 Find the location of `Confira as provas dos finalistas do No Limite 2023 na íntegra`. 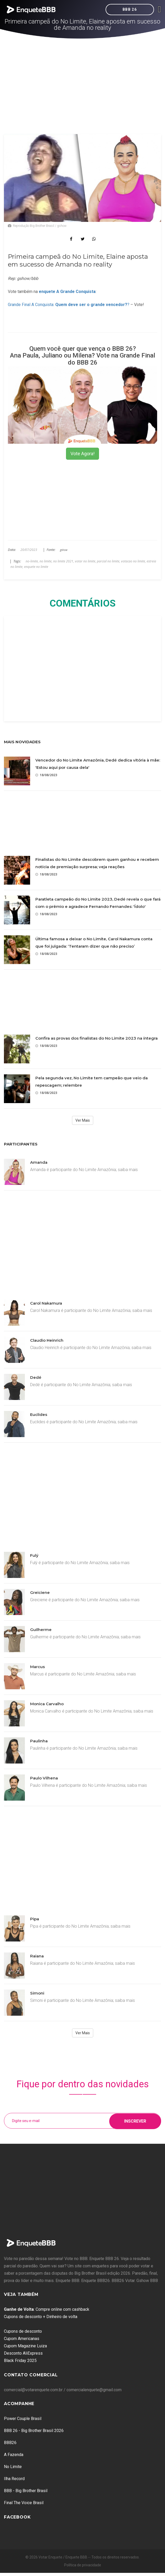

Confira as provas dos finalistas do No Limite 2023 na íntegra is located at coordinates (96, 1038).